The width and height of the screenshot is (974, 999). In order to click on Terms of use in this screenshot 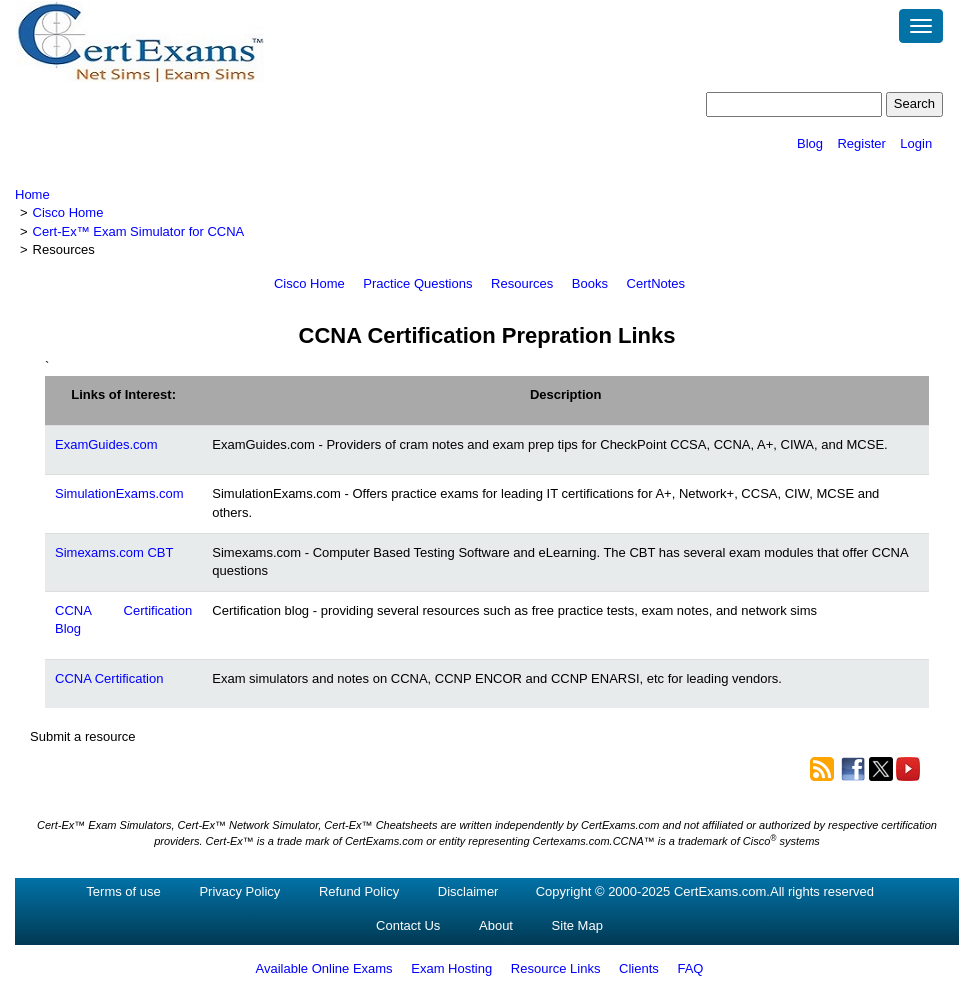, I will do `click(123, 891)`.